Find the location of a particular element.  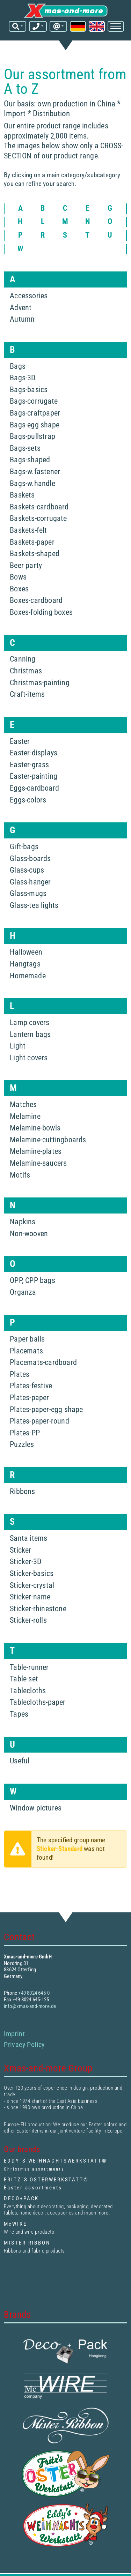

OPP, CPP bags is located at coordinates (32, 1280).